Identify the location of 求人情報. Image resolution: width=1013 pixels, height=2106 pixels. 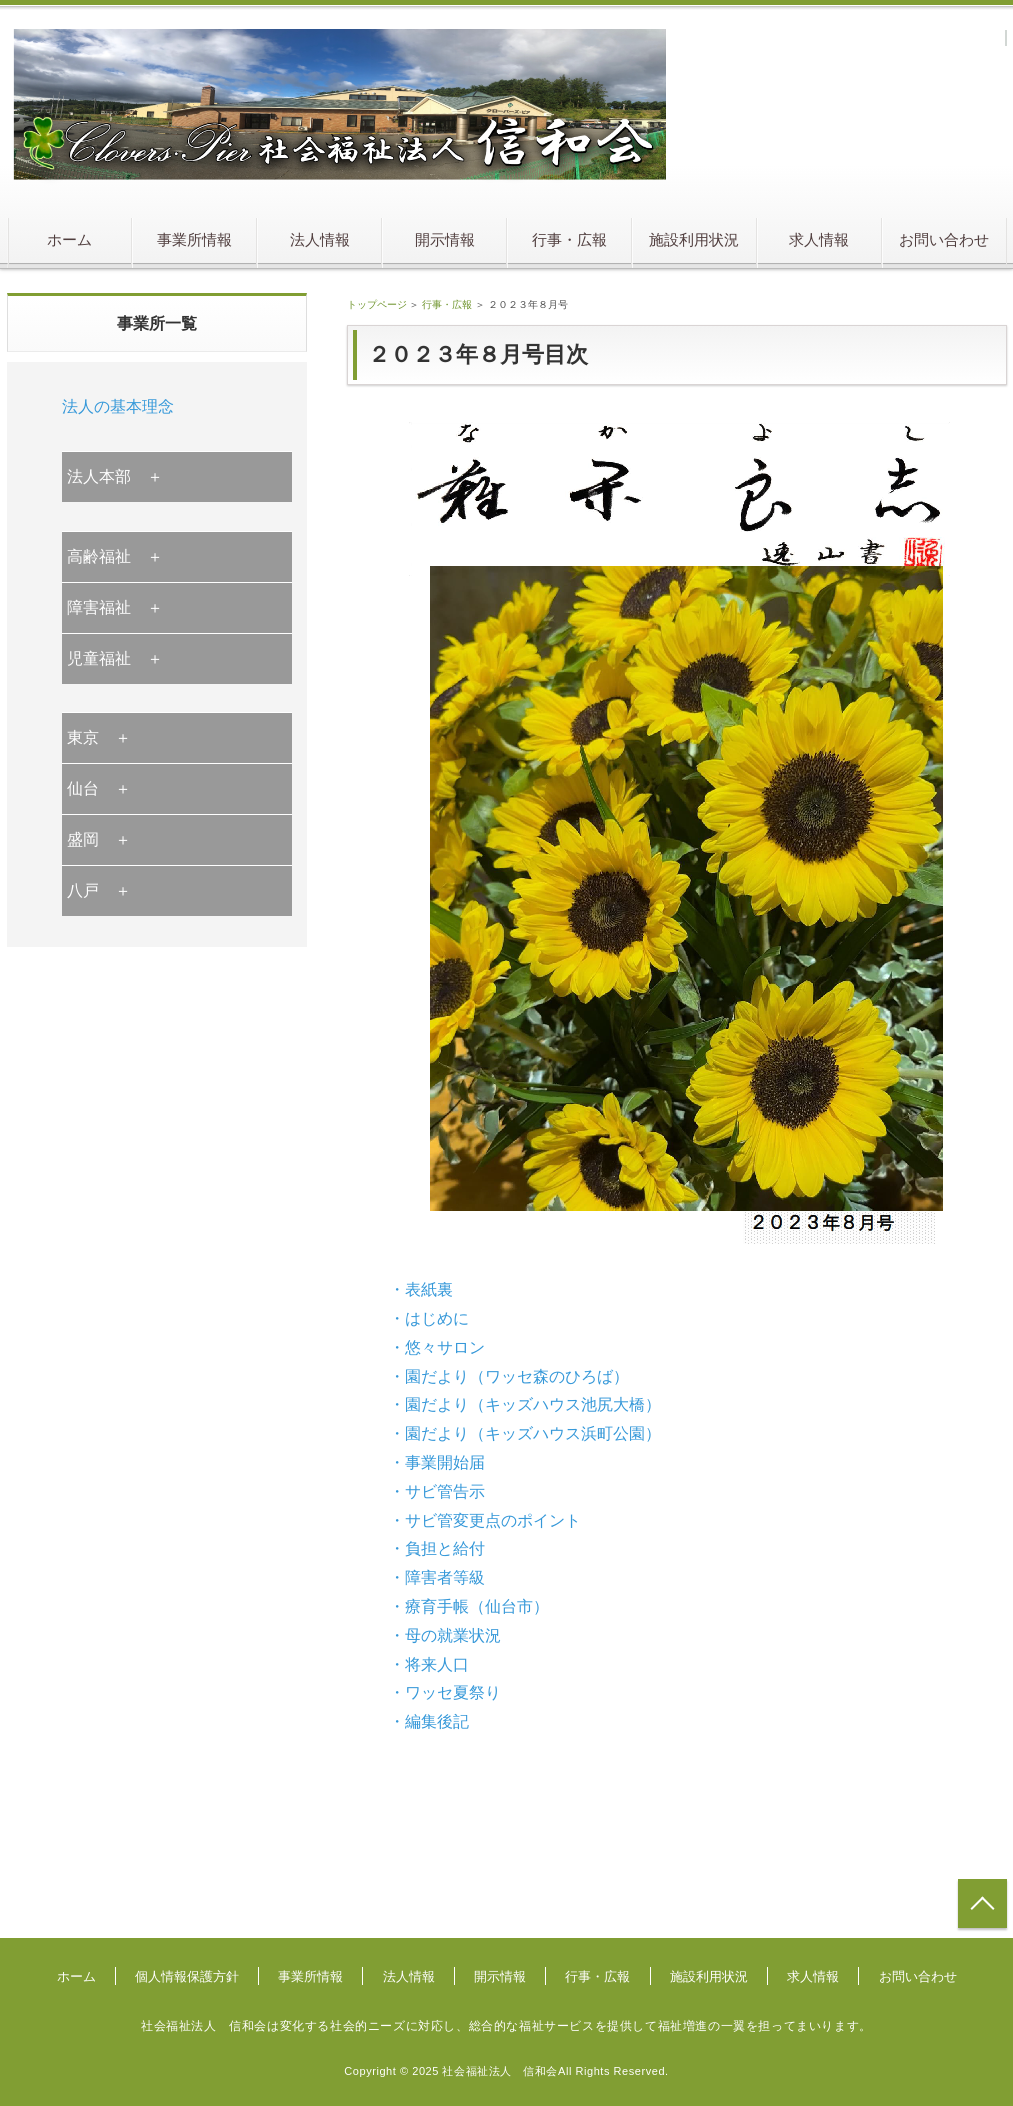
(819, 239).